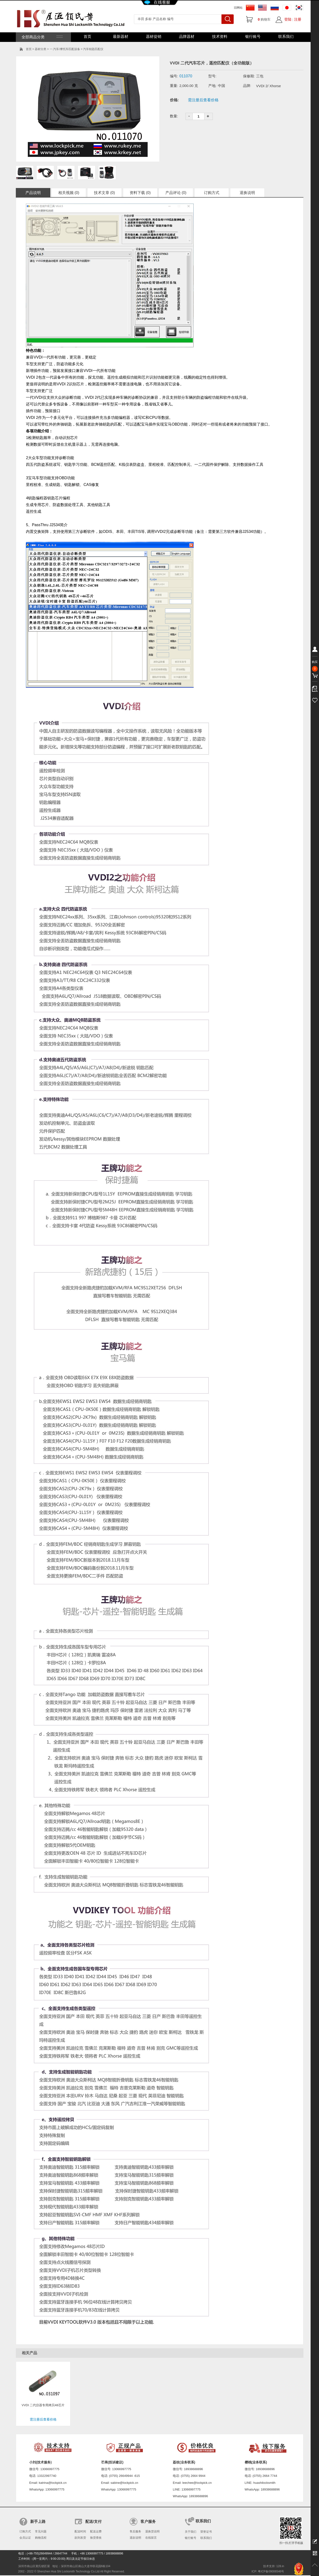  What do you see at coordinates (247, 193) in the screenshot?
I see `退换说明` at bounding box center [247, 193].